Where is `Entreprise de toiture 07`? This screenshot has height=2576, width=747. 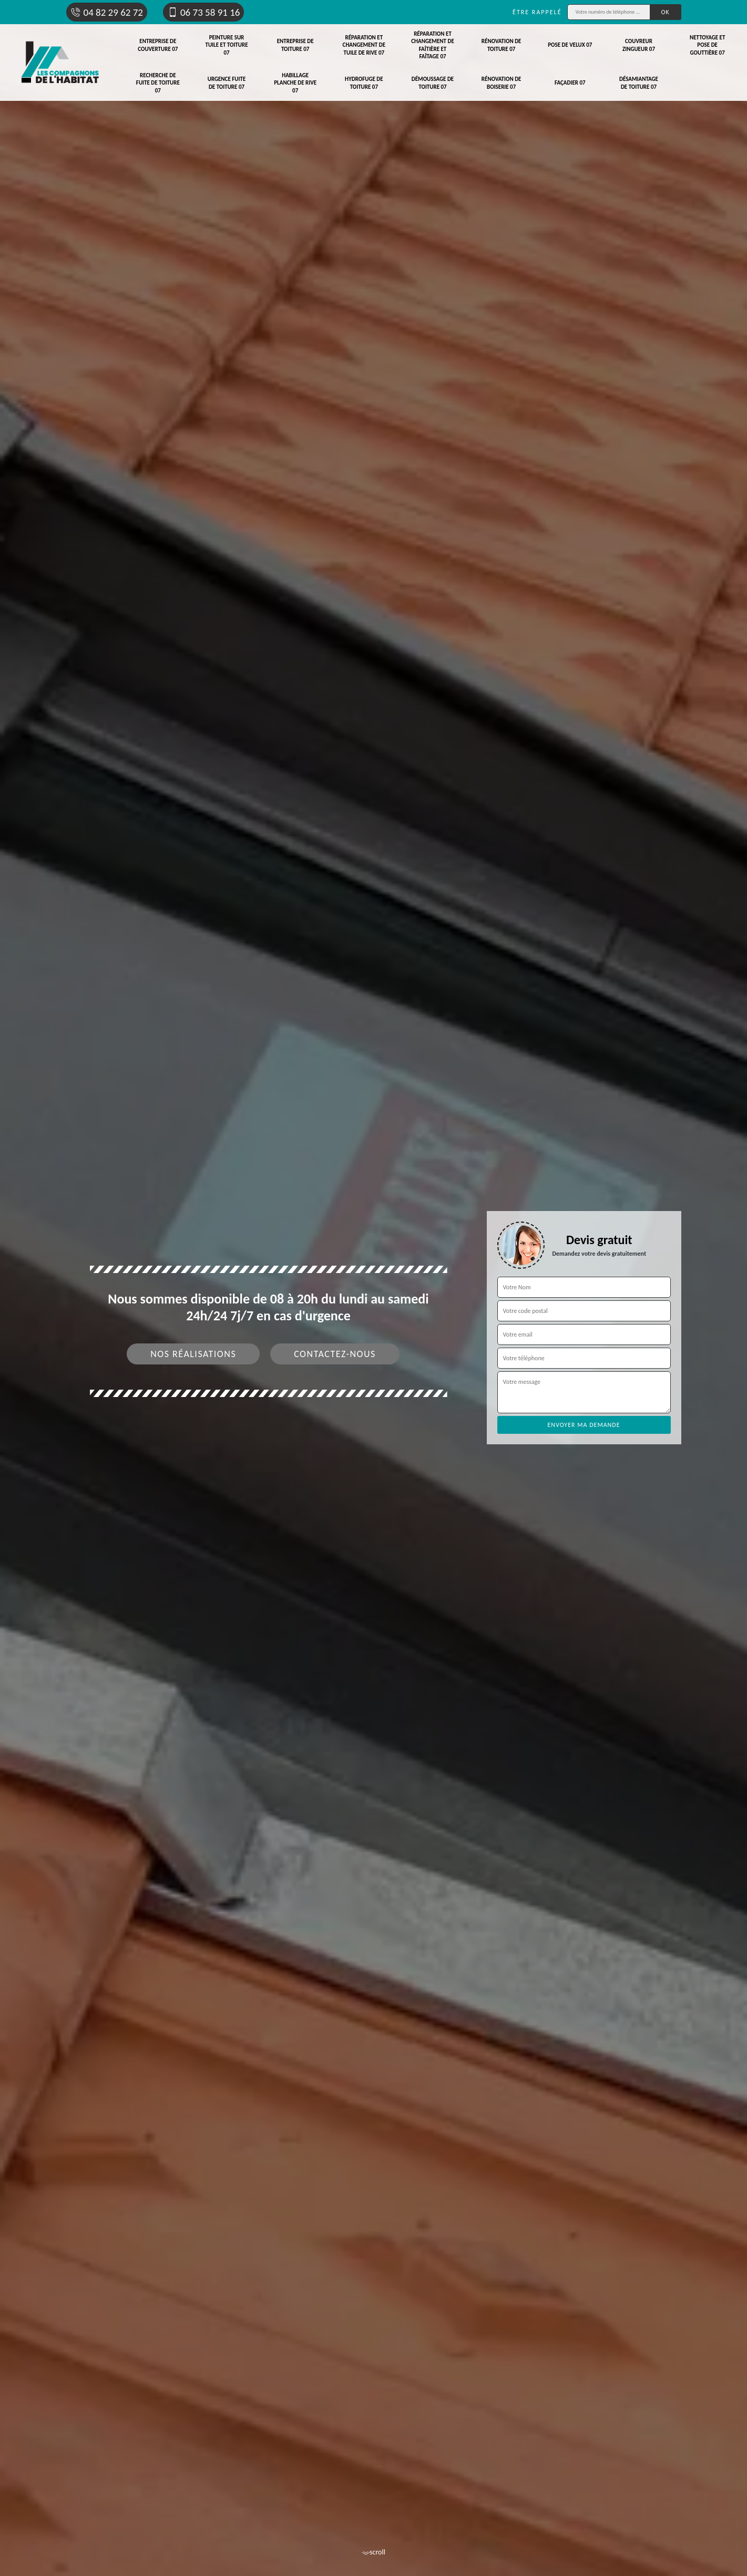 Entreprise de toiture 07 is located at coordinates (295, 45).